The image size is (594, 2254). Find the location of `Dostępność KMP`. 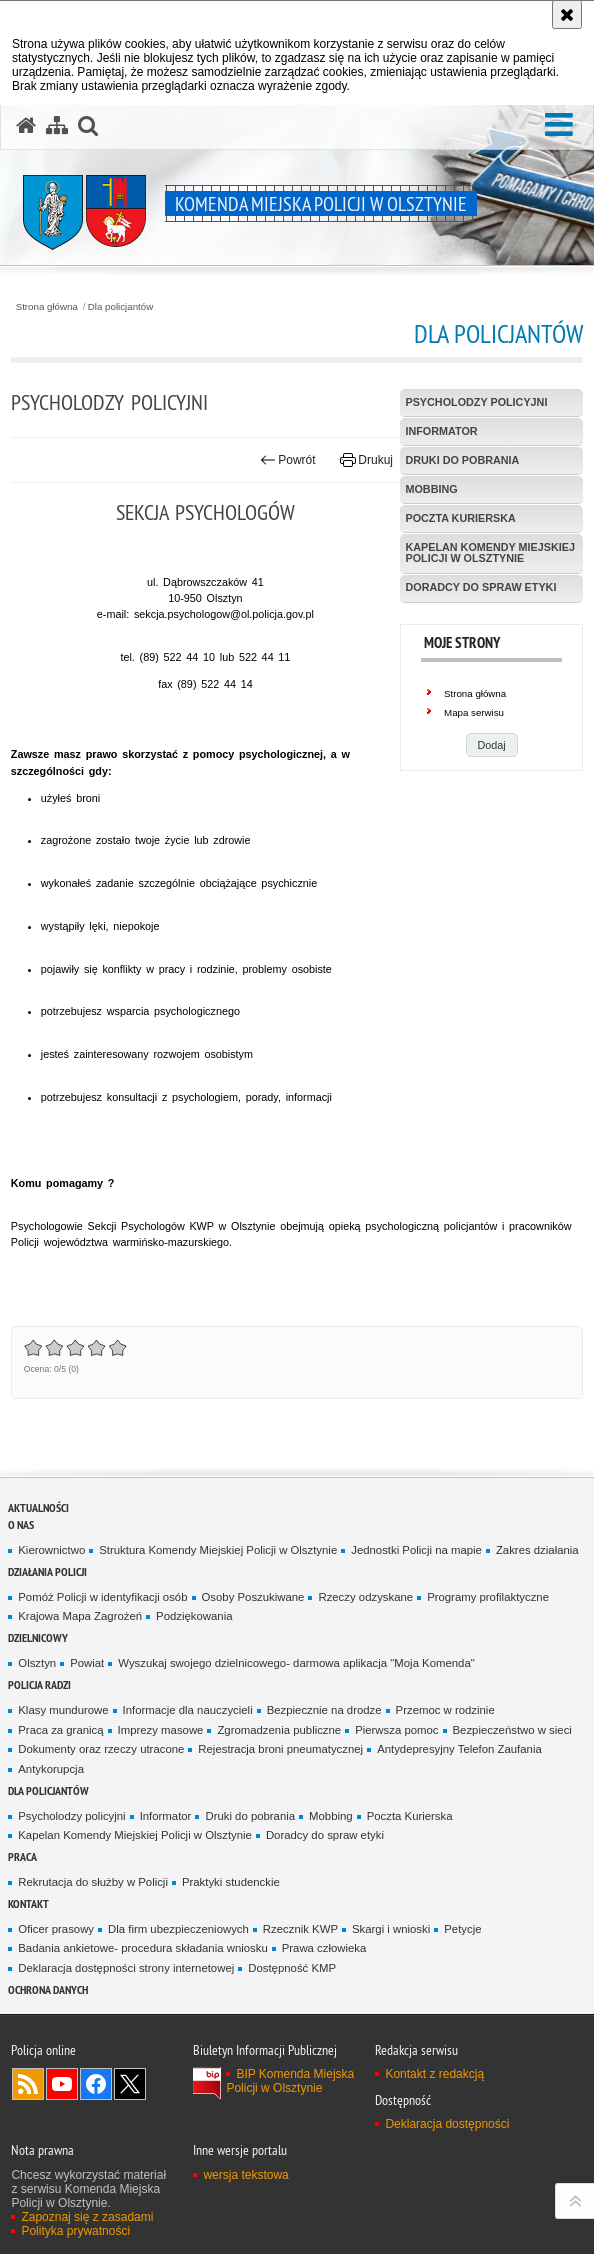

Dostępność KMP is located at coordinates (292, 1968).